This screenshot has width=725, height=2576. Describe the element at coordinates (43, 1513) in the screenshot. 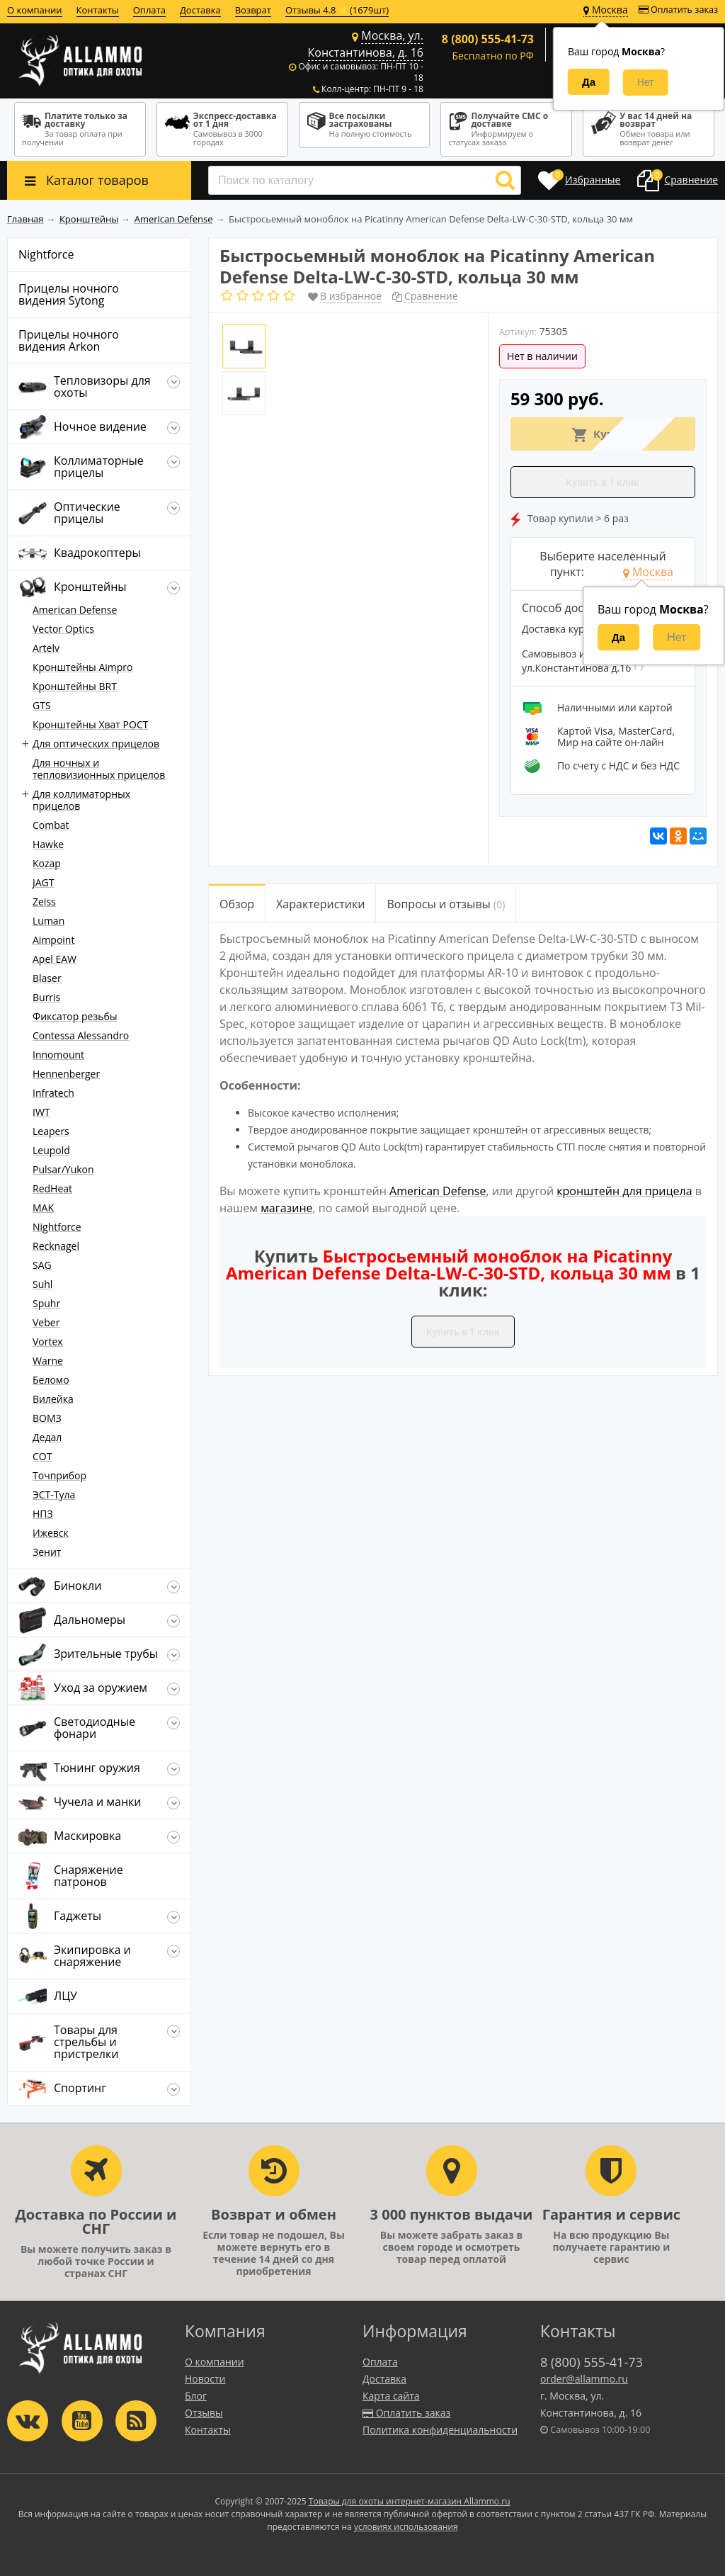

I see `НПЗ` at that location.